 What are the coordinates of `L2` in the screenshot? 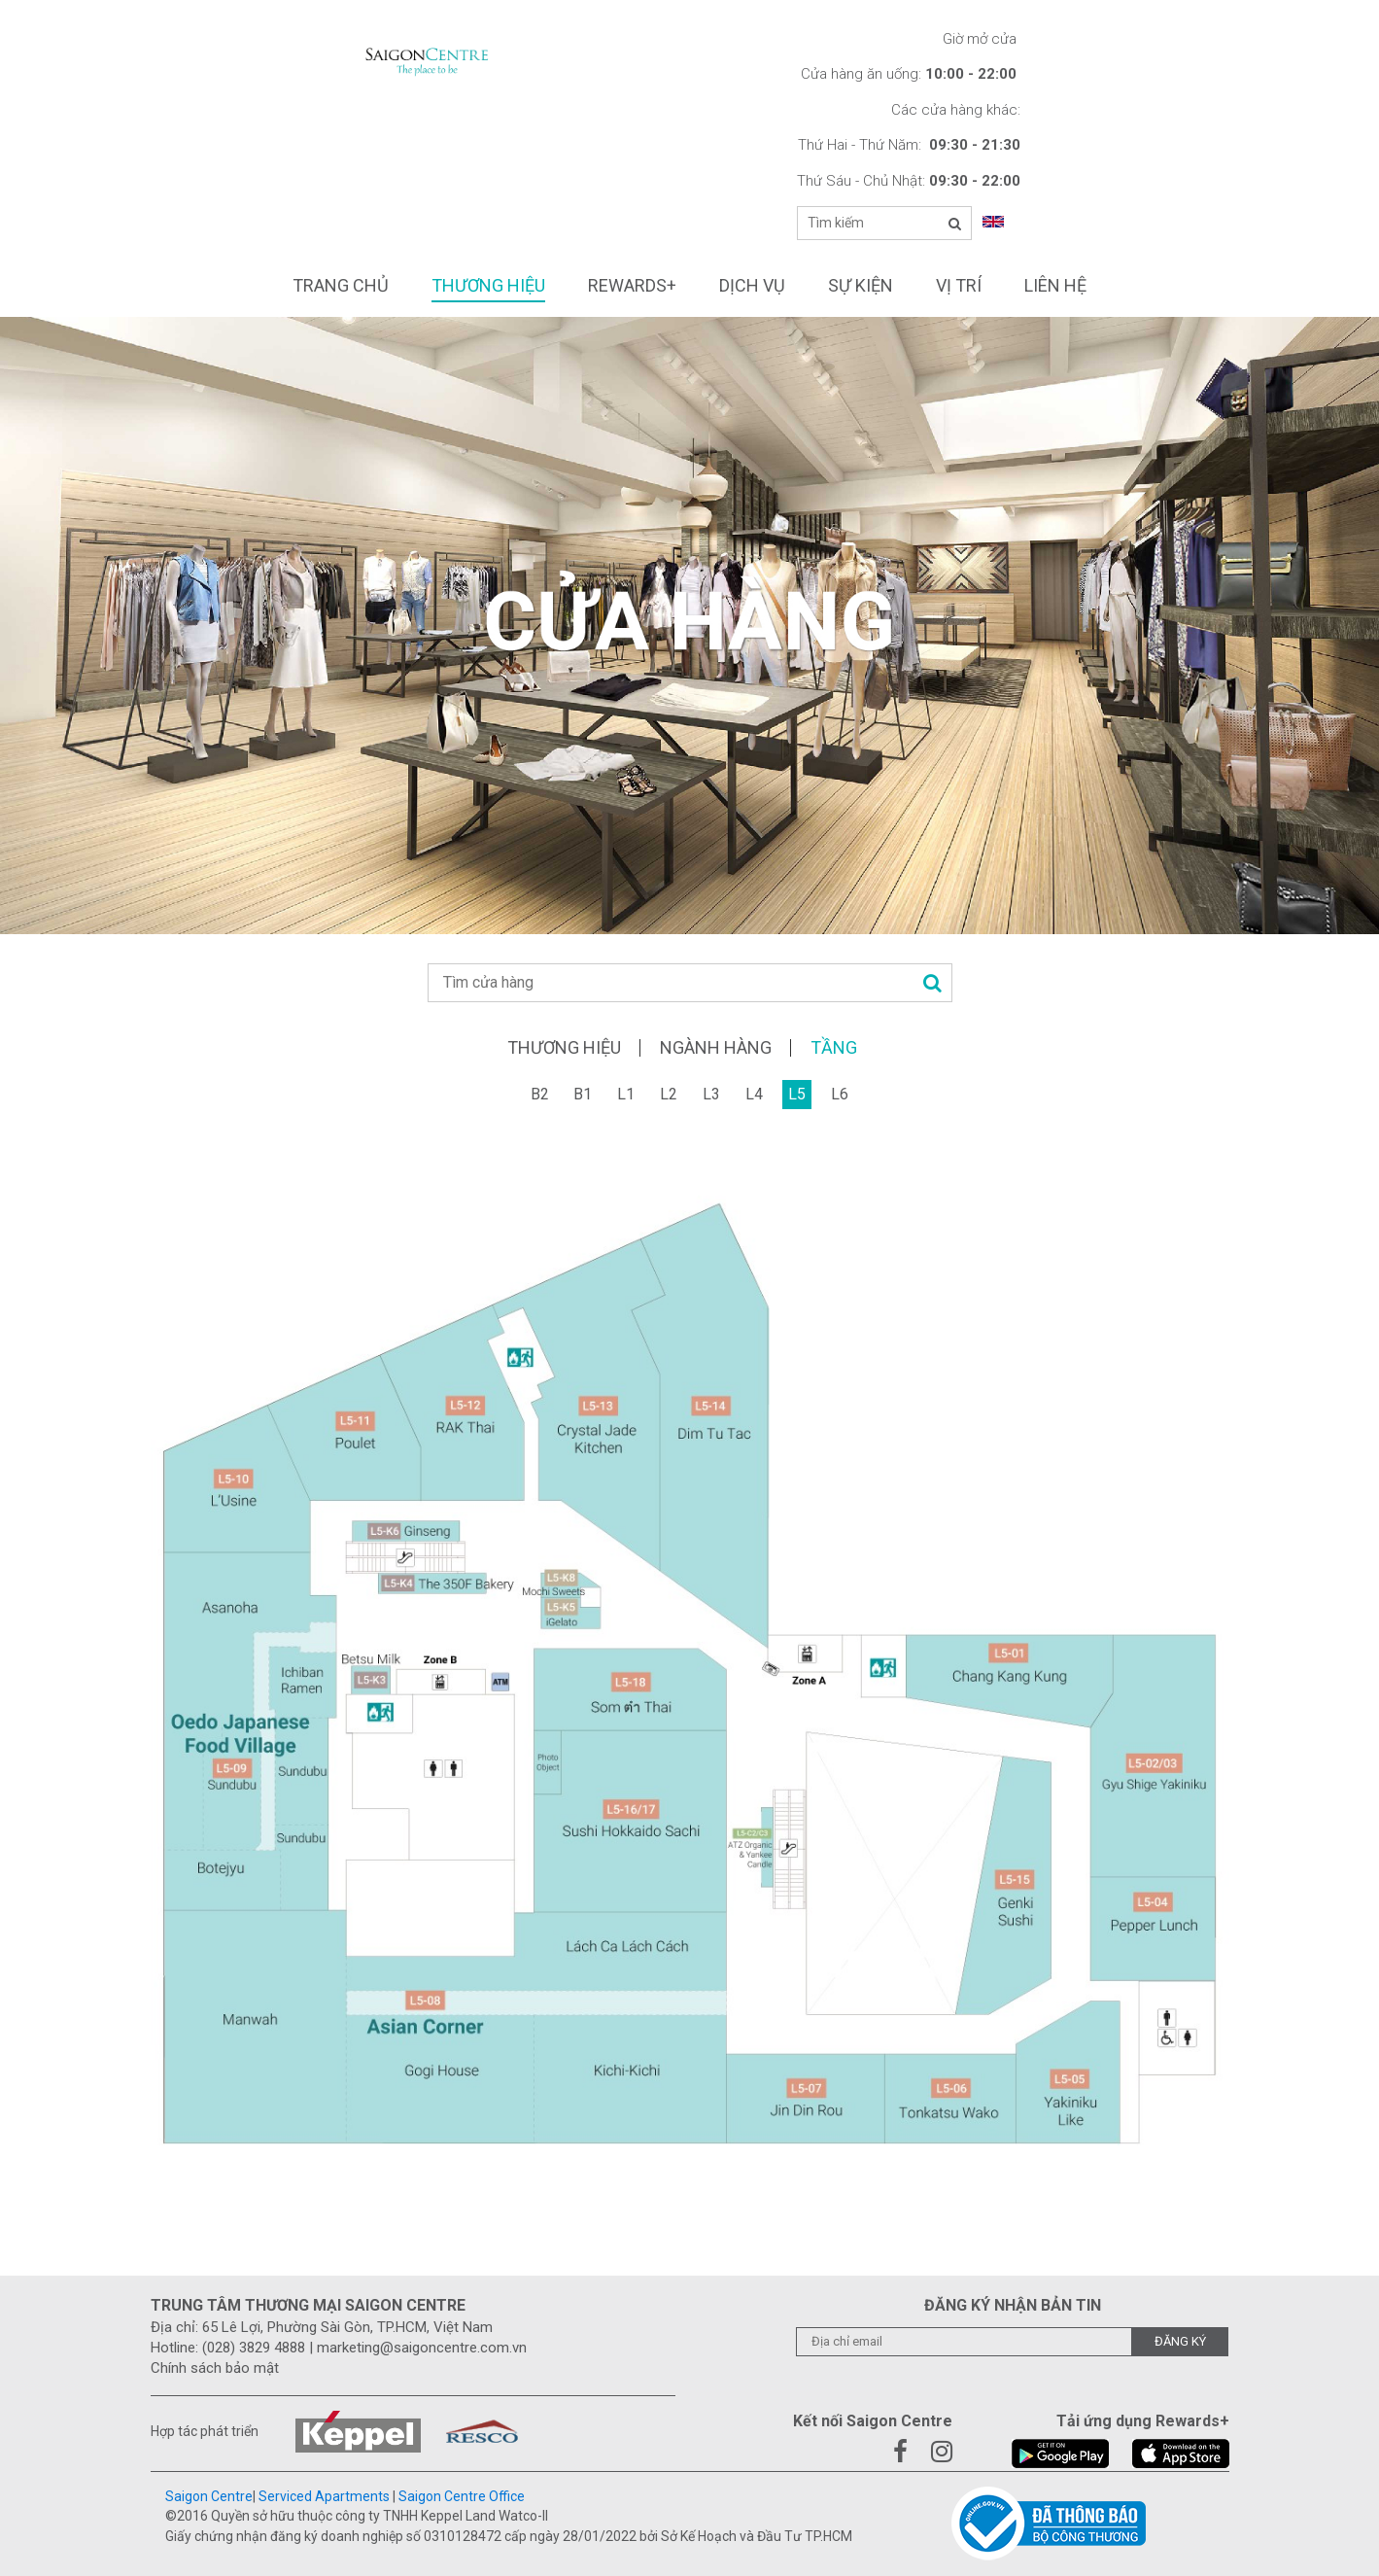 It's located at (668, 1094).